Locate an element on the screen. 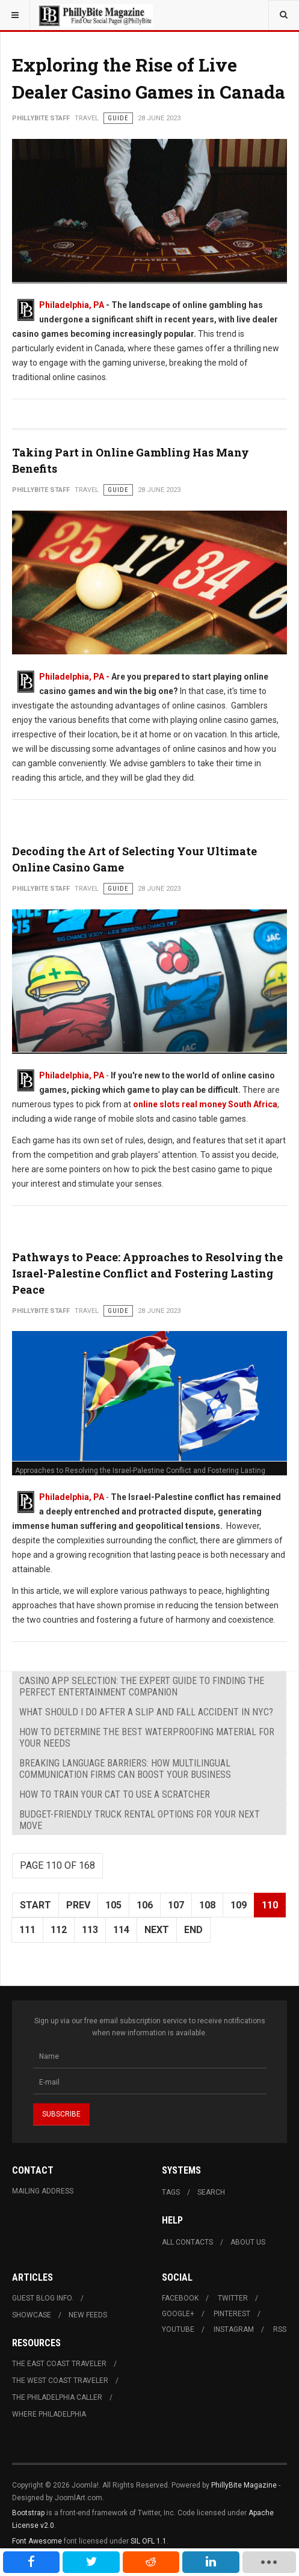  108 is located at coordinates (207, 1905).